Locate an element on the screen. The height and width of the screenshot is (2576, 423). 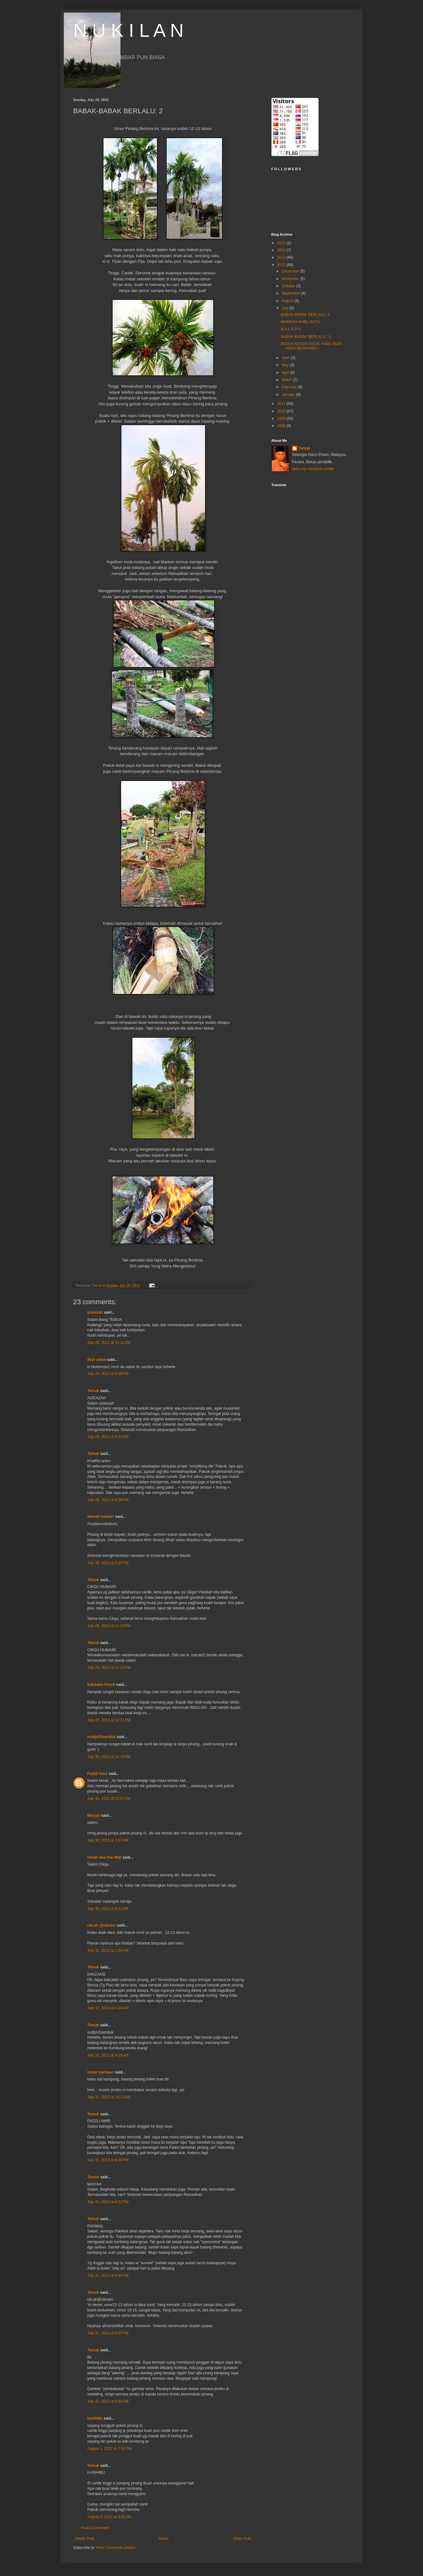
Kakzakie Purvit is located at coordinates (101, 1684).